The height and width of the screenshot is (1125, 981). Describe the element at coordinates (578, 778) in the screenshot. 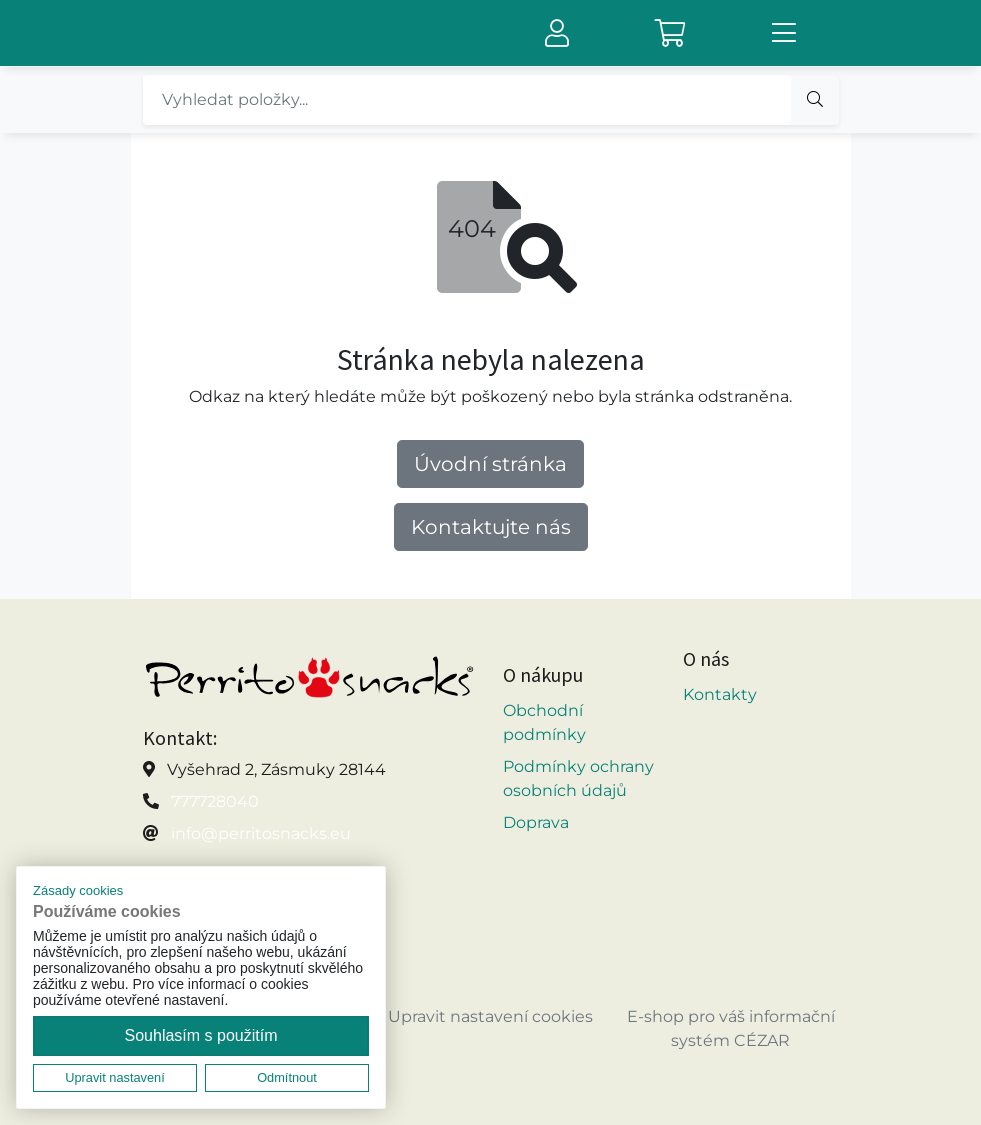

I see `Podmínky ochrany osobních údajů` at that location.